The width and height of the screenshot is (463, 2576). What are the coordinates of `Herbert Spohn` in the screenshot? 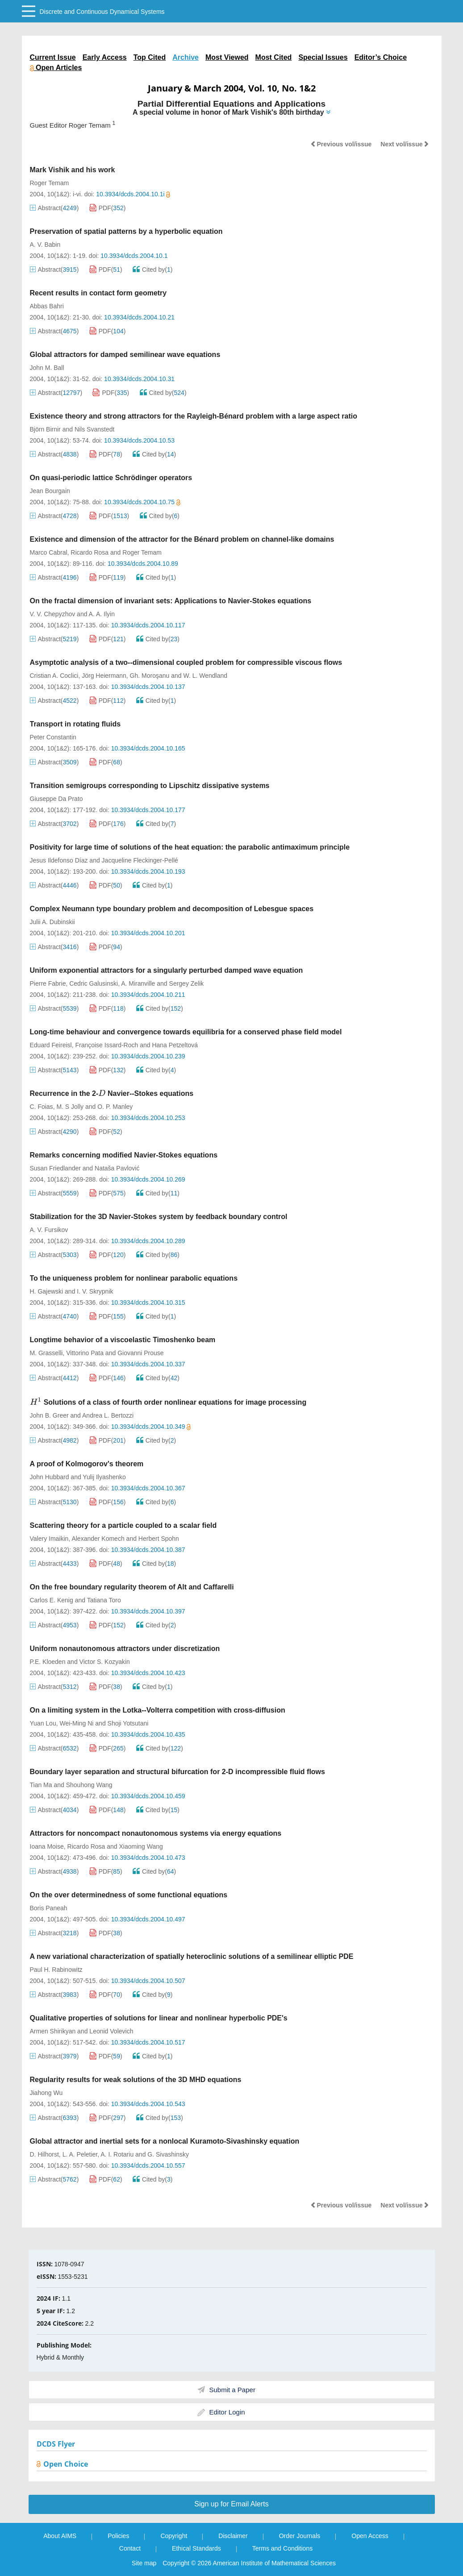 It's located at (158, 1538).